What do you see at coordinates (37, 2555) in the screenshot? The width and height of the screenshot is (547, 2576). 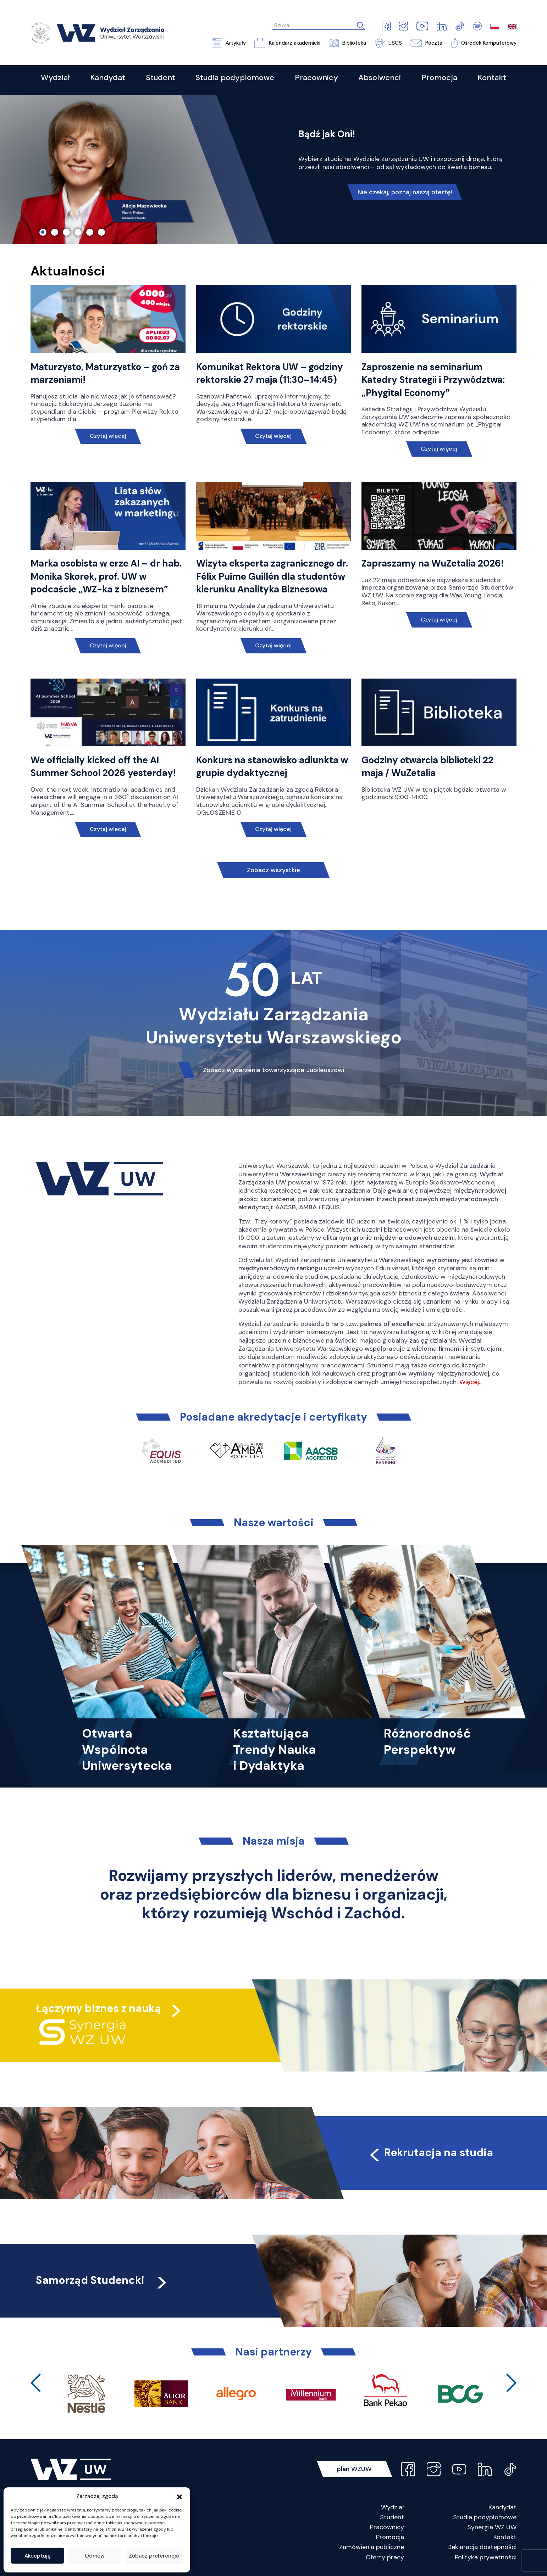 I see `Akceptuję` at bounding box center [37, 2555].